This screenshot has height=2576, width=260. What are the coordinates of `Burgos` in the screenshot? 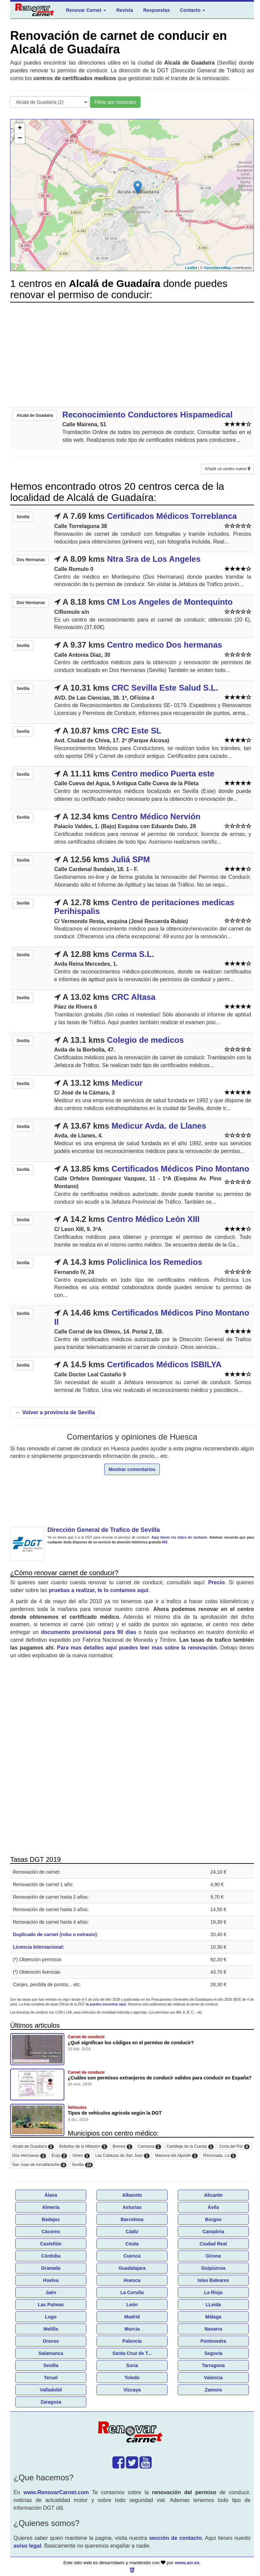 It's located at (213, 2219).